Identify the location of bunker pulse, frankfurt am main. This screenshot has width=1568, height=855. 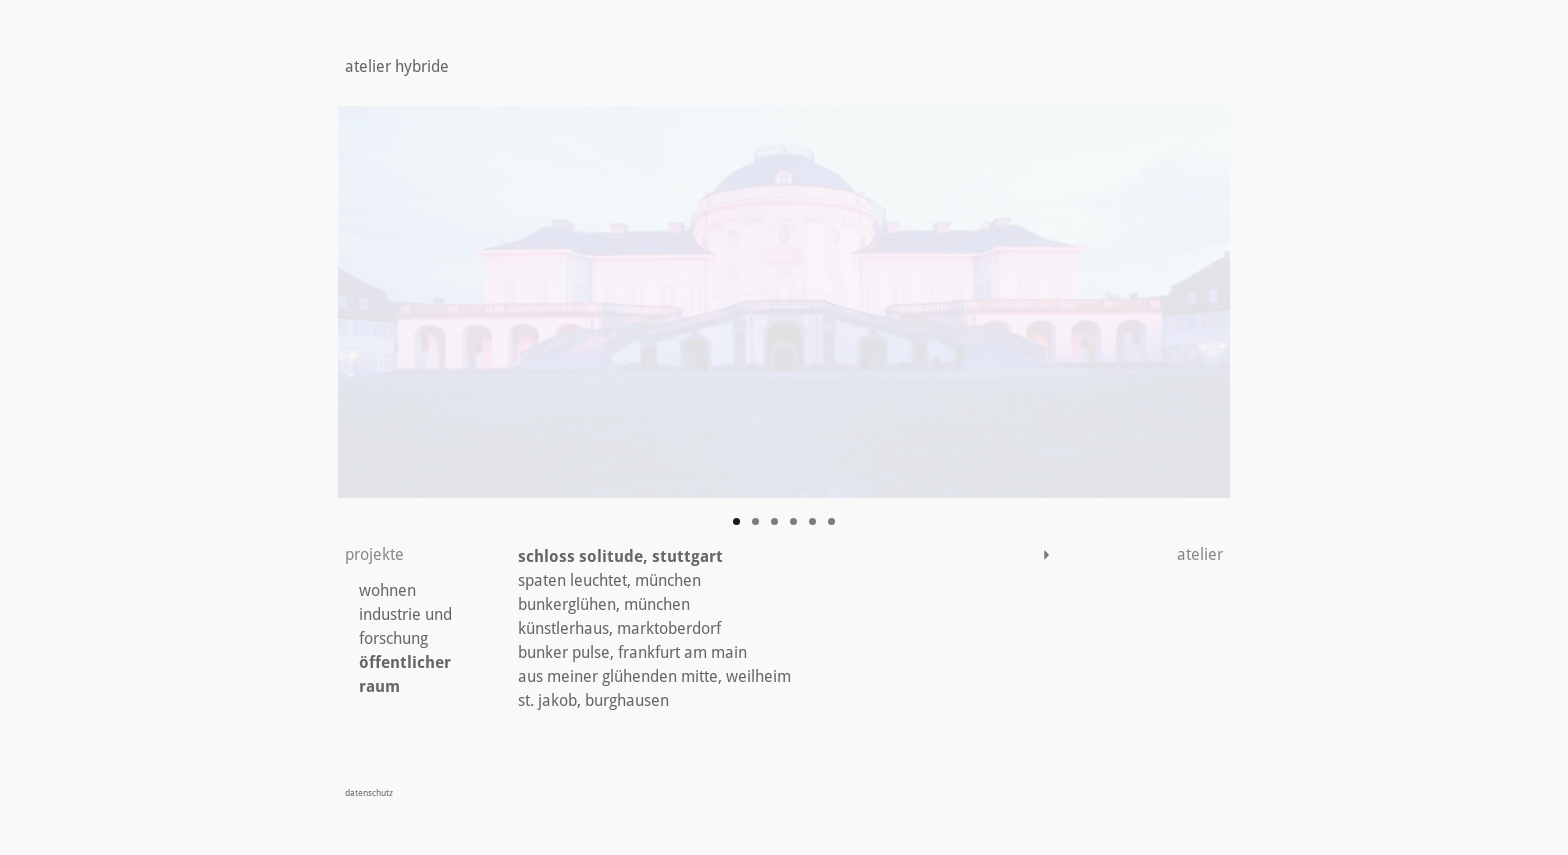
(632, 652).